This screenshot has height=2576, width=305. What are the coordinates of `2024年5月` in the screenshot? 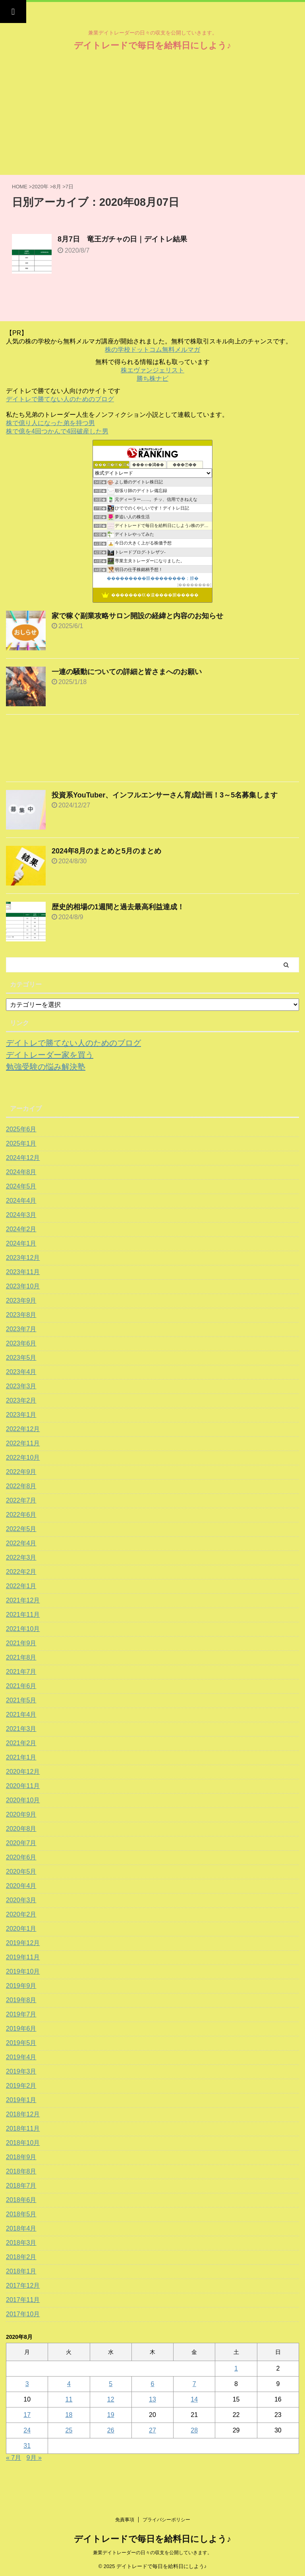 It's located at (21, 1186).